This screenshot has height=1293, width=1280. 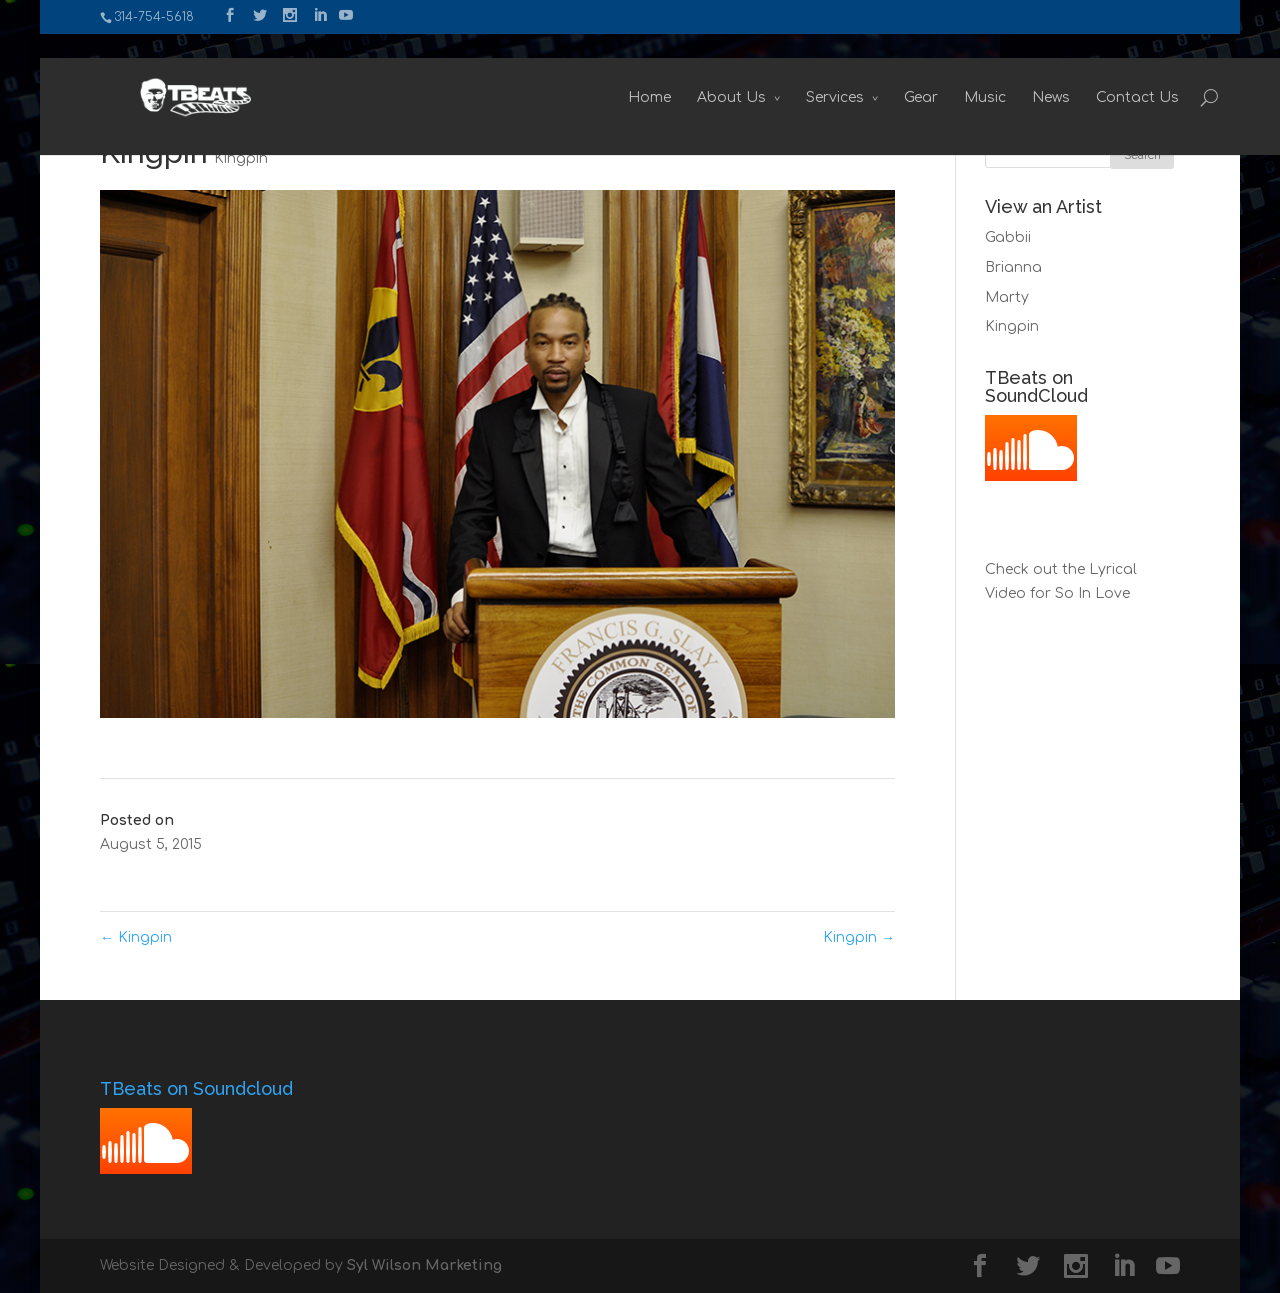 I want to click on Gabbii, so click(x=1008, y=237).